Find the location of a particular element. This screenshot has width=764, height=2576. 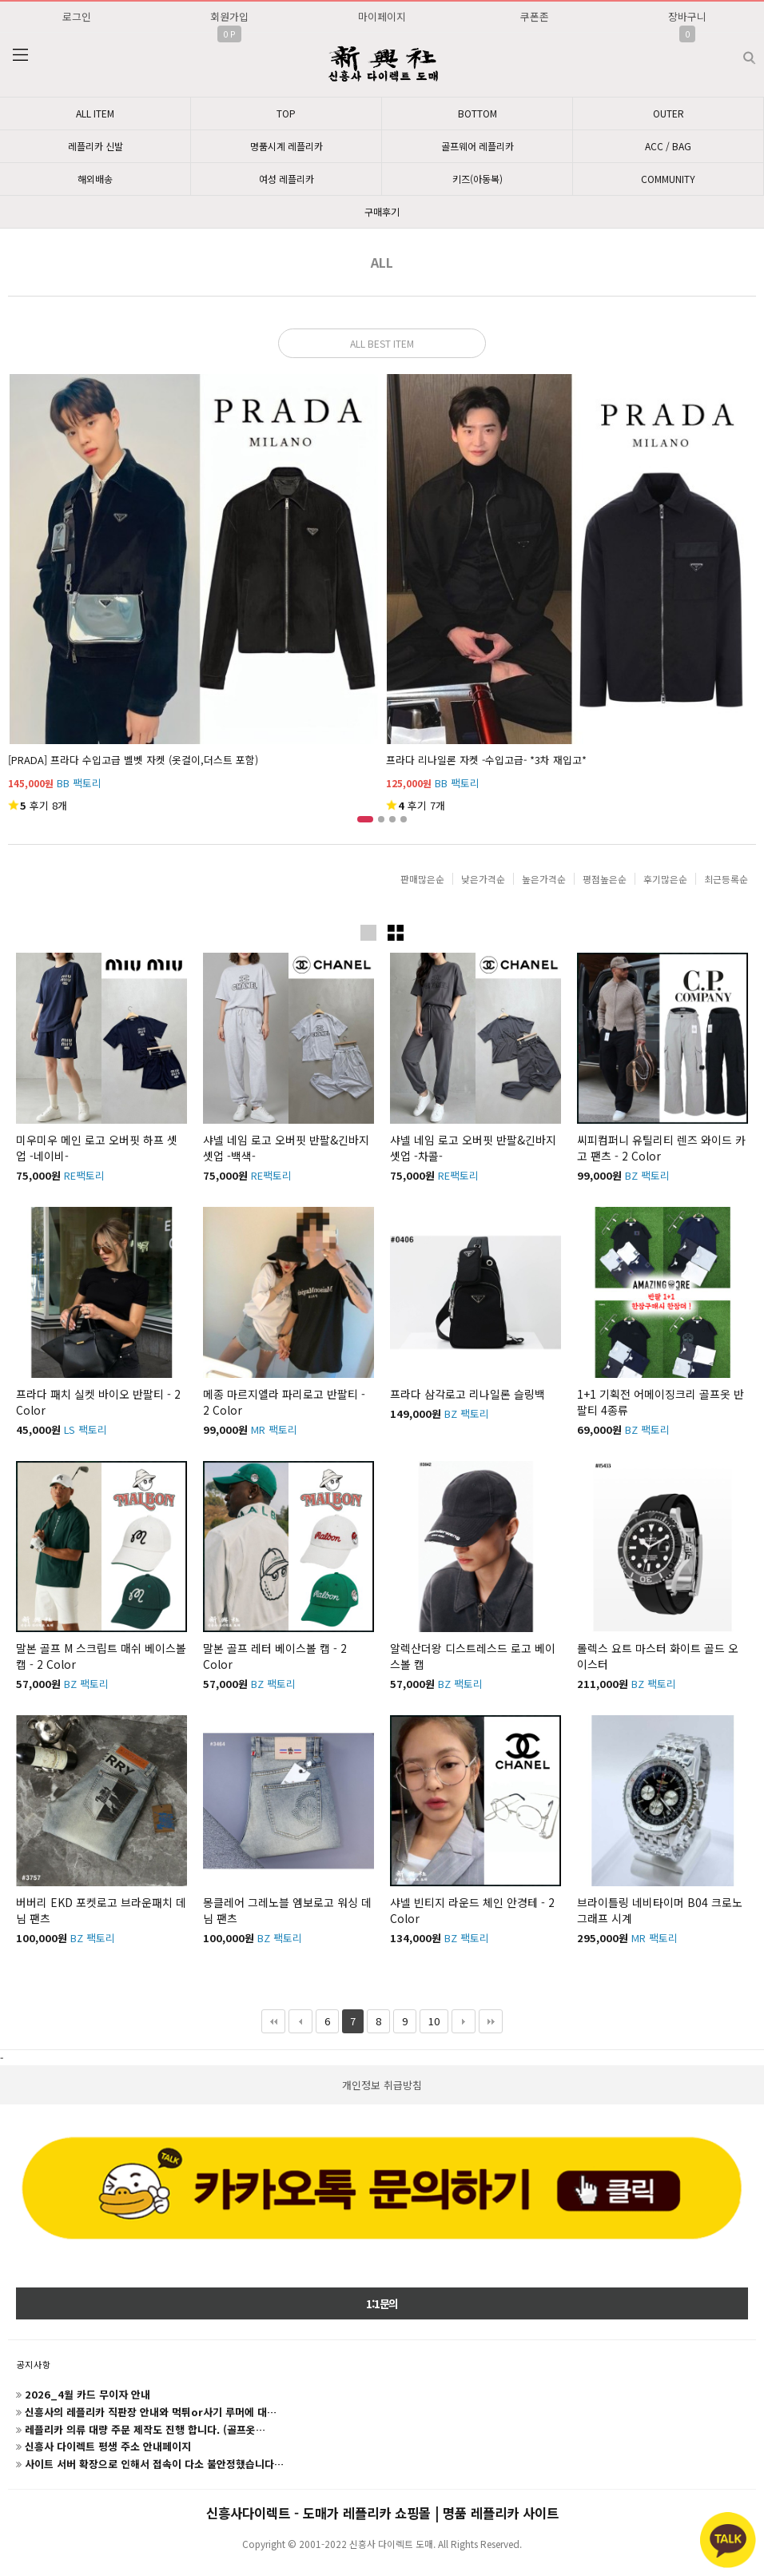

공지사항 is located at coordinates (33, 2364).